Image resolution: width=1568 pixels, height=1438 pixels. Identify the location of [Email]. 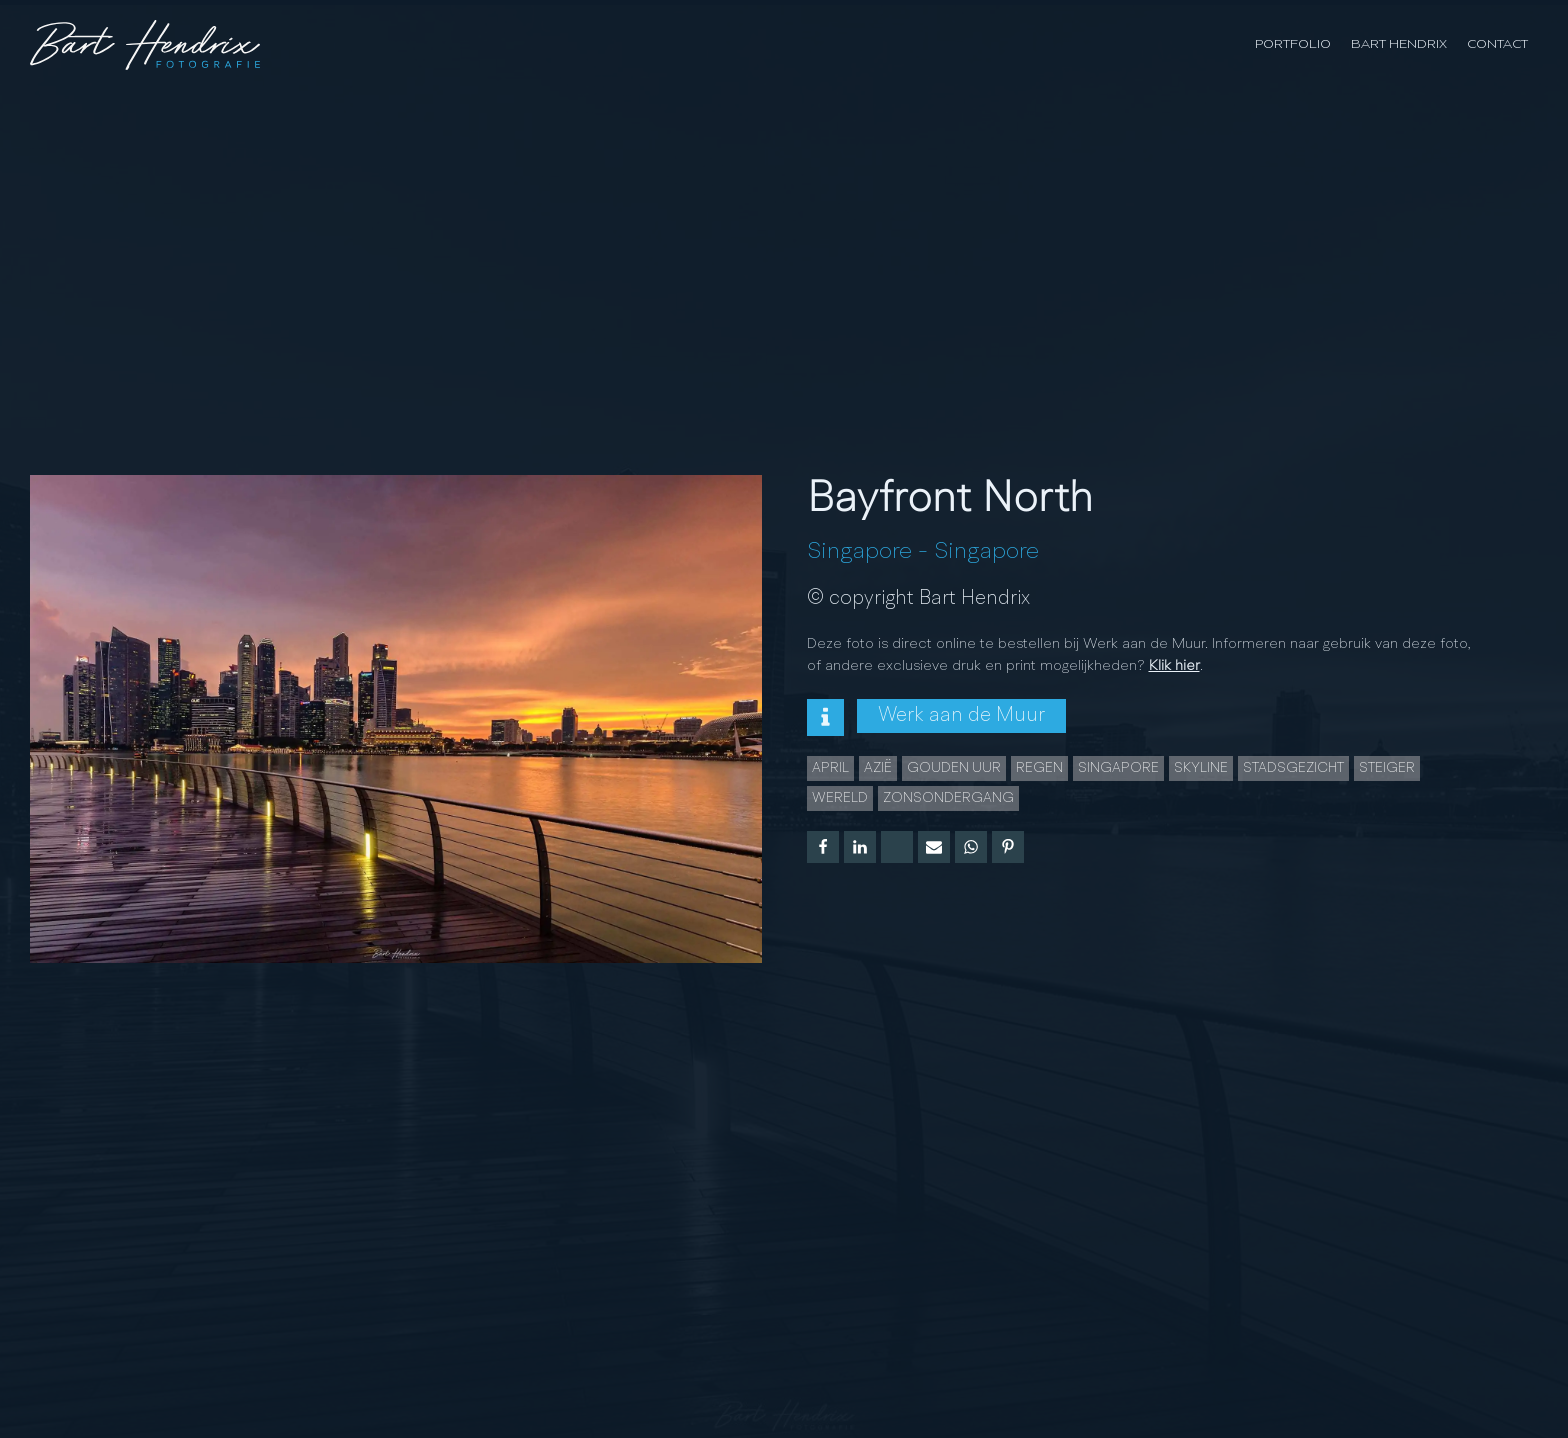
(934, 847).